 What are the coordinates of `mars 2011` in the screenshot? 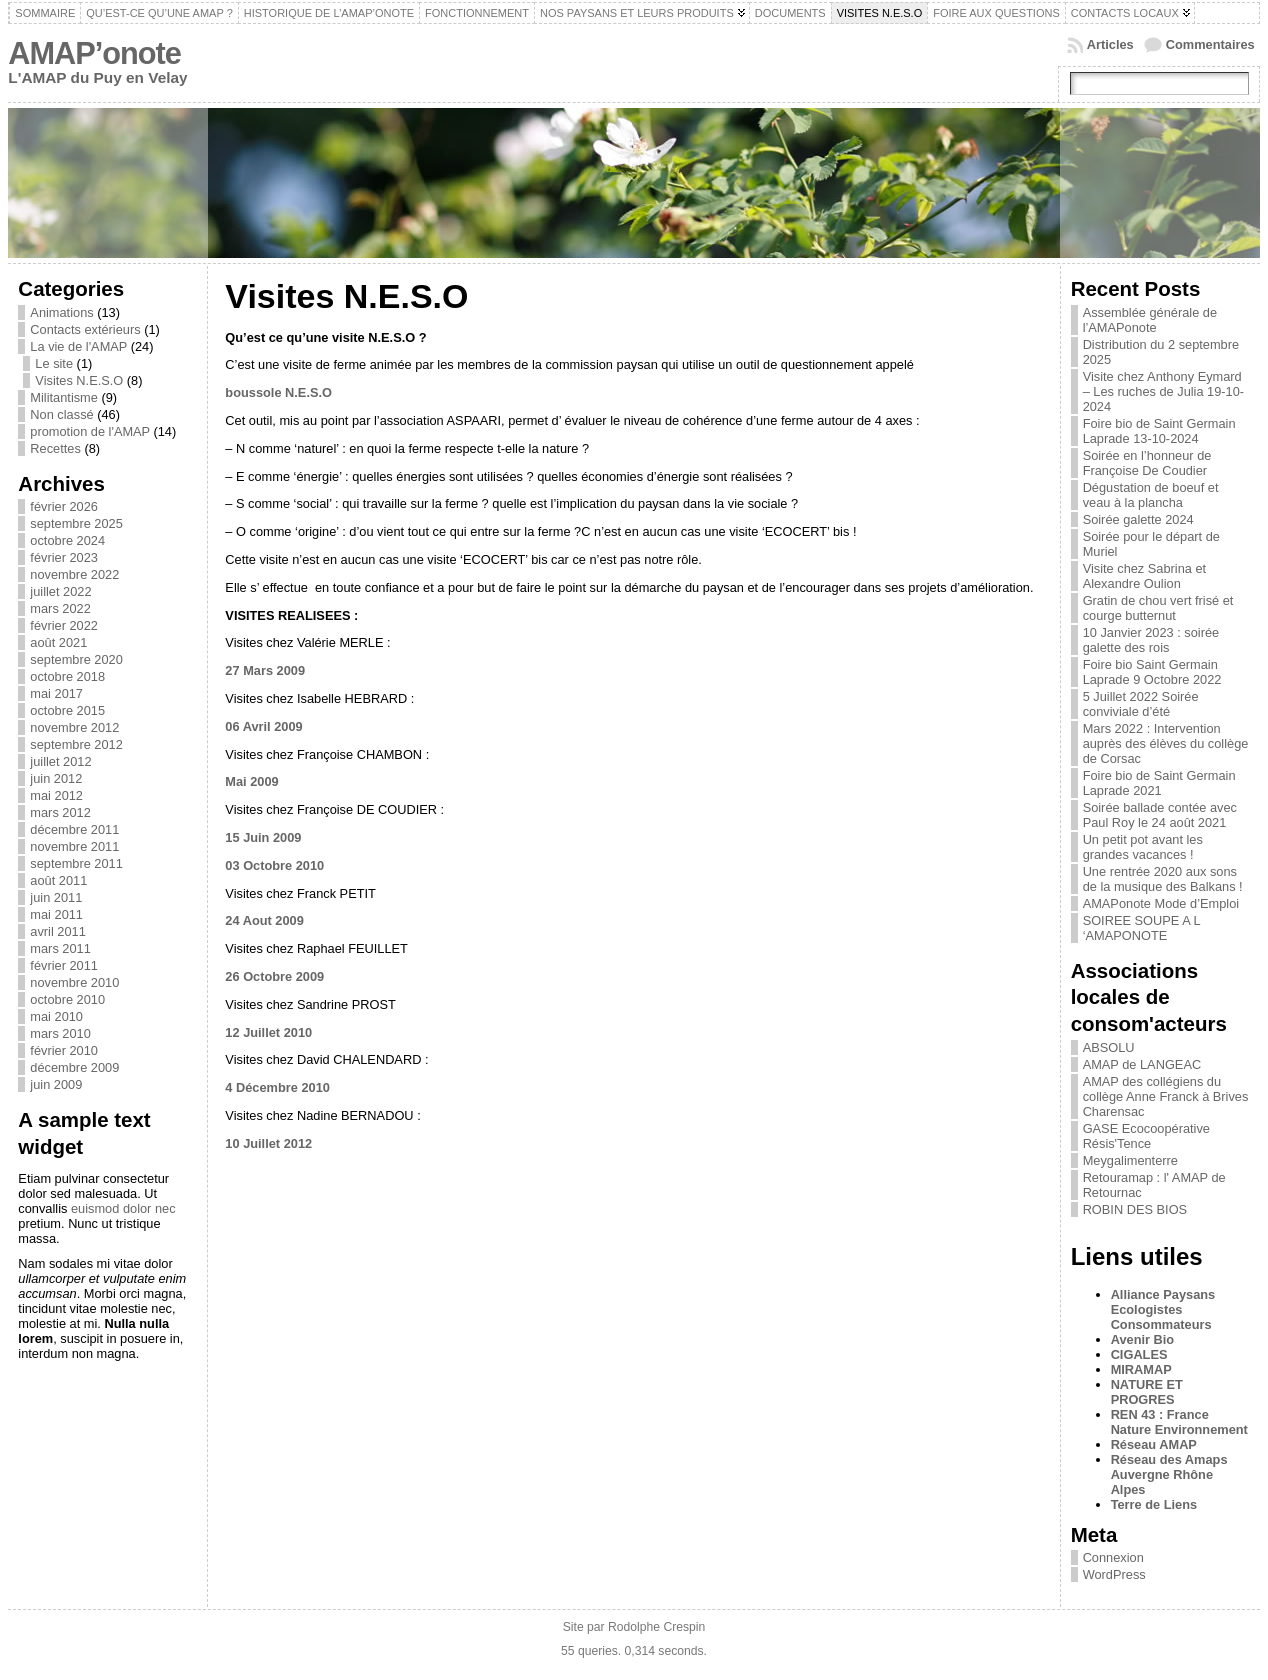 It's located at (60, 948).